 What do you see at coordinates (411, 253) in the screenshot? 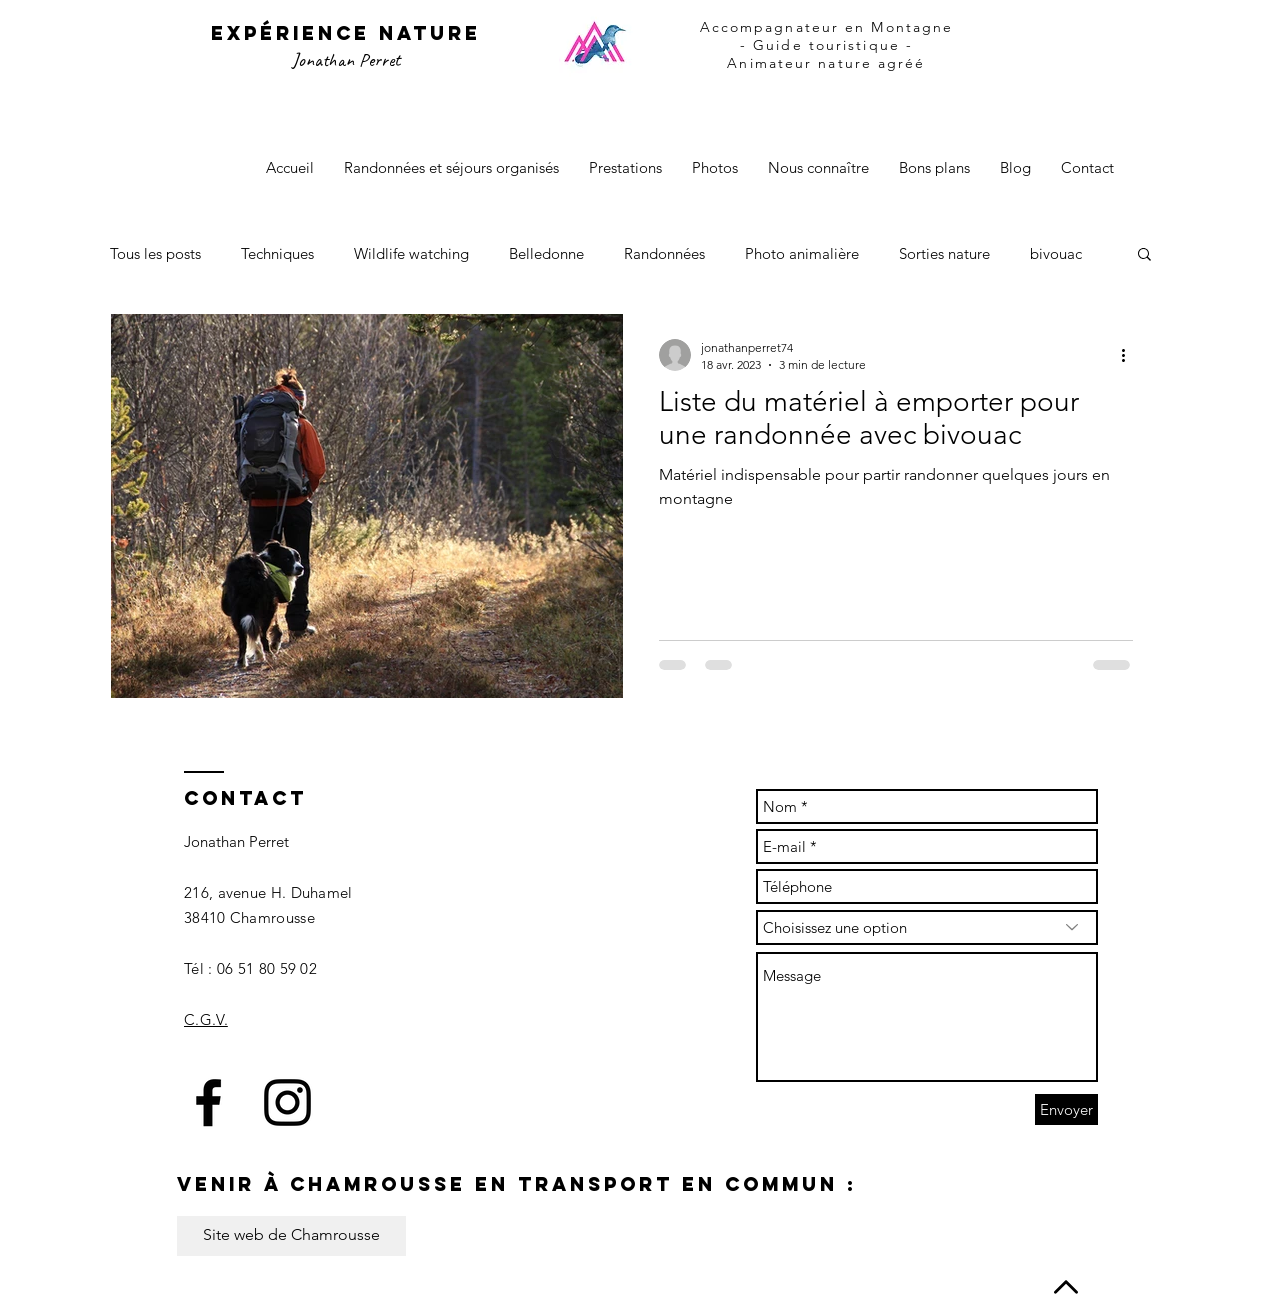
I see `Wildlife watching` at bounding box center [411, 253].